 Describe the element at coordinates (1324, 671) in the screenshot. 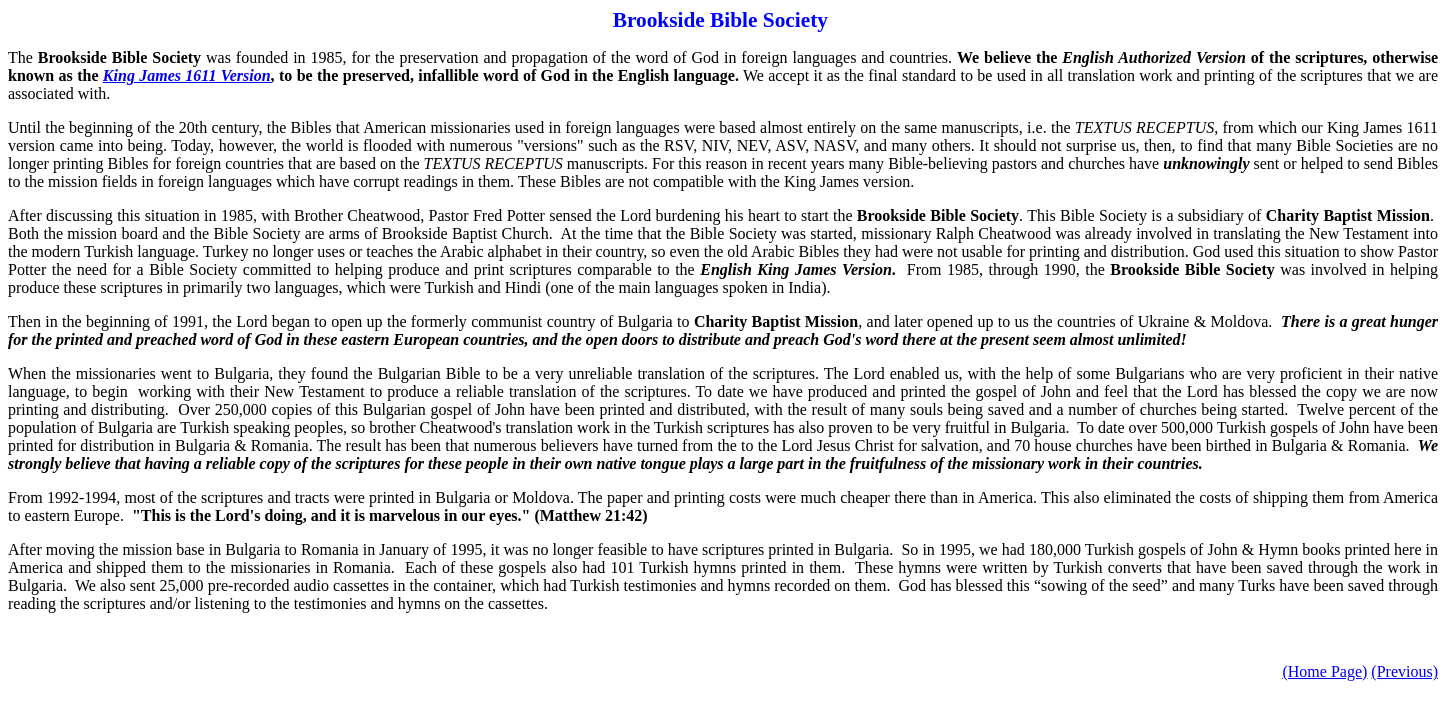

I see `(Home Page)` at that location.